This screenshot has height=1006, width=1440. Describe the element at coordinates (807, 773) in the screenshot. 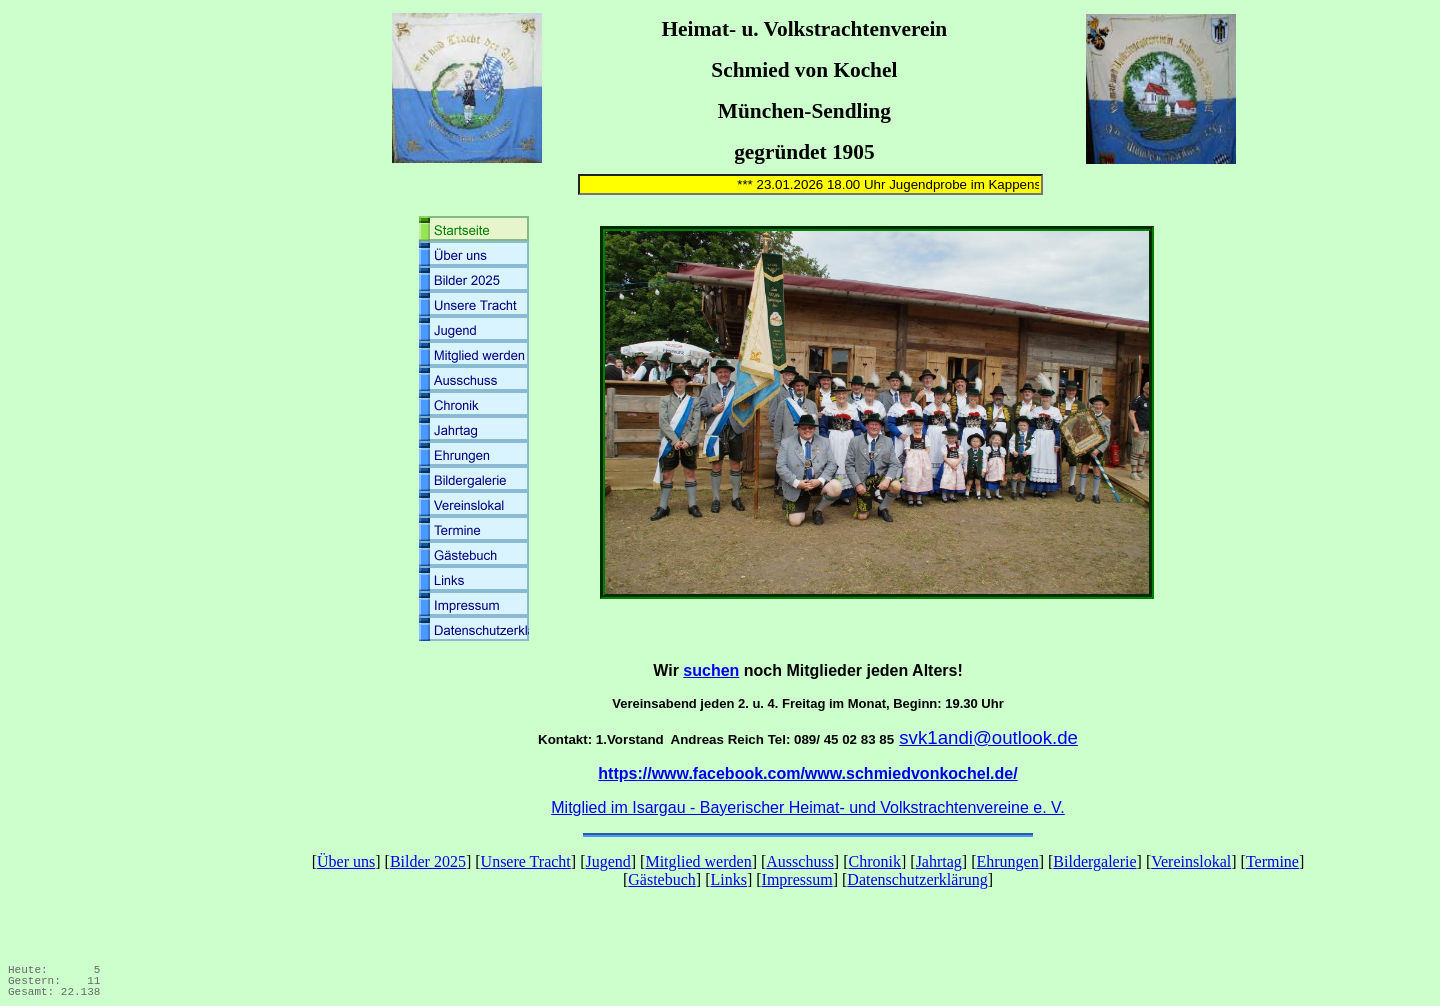

I see `https://www.facebook.com/www.schmiedvonkochel.de/` at that location.